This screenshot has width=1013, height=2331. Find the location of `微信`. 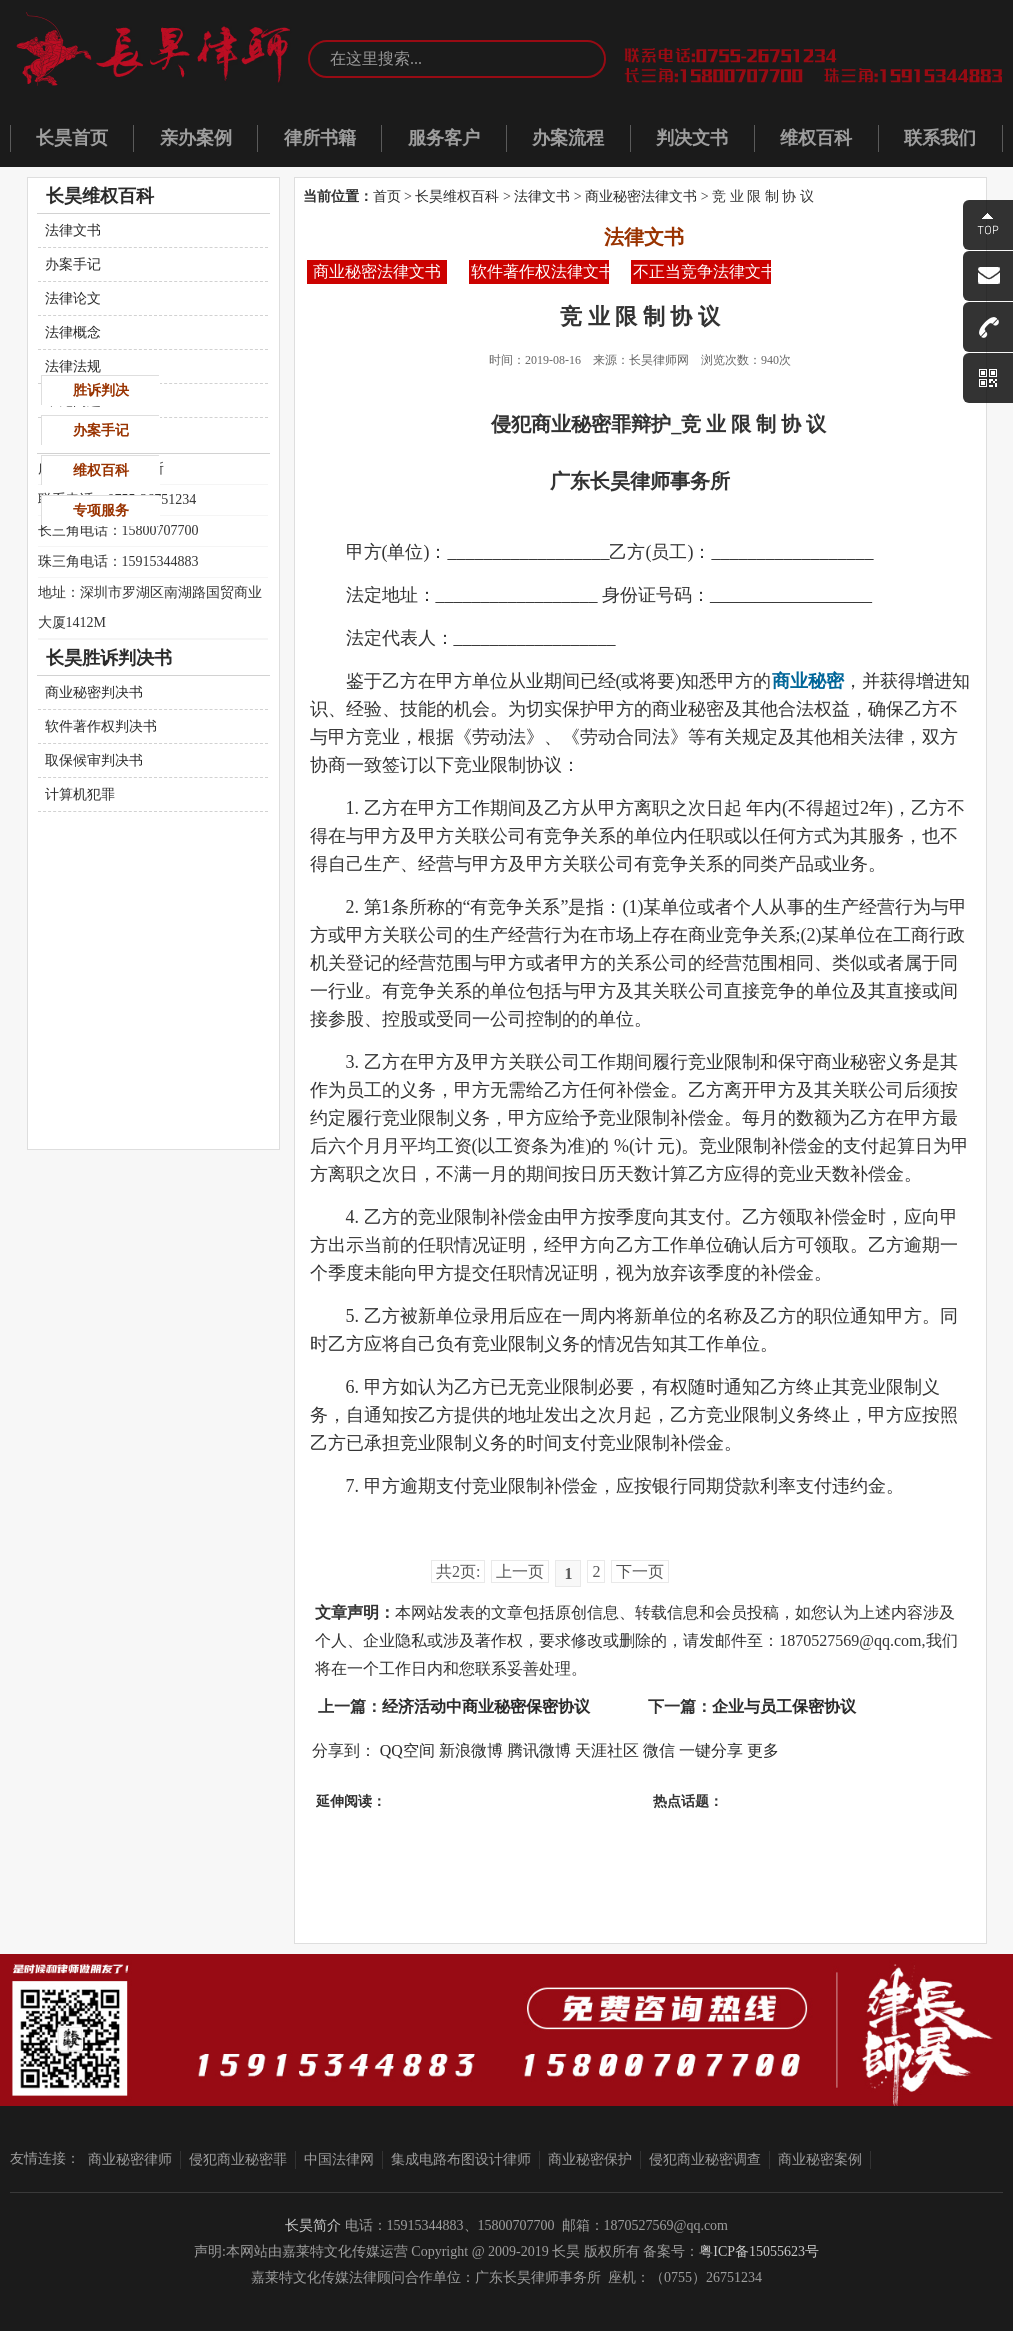

微信 is located at coordinates (659, 1750).